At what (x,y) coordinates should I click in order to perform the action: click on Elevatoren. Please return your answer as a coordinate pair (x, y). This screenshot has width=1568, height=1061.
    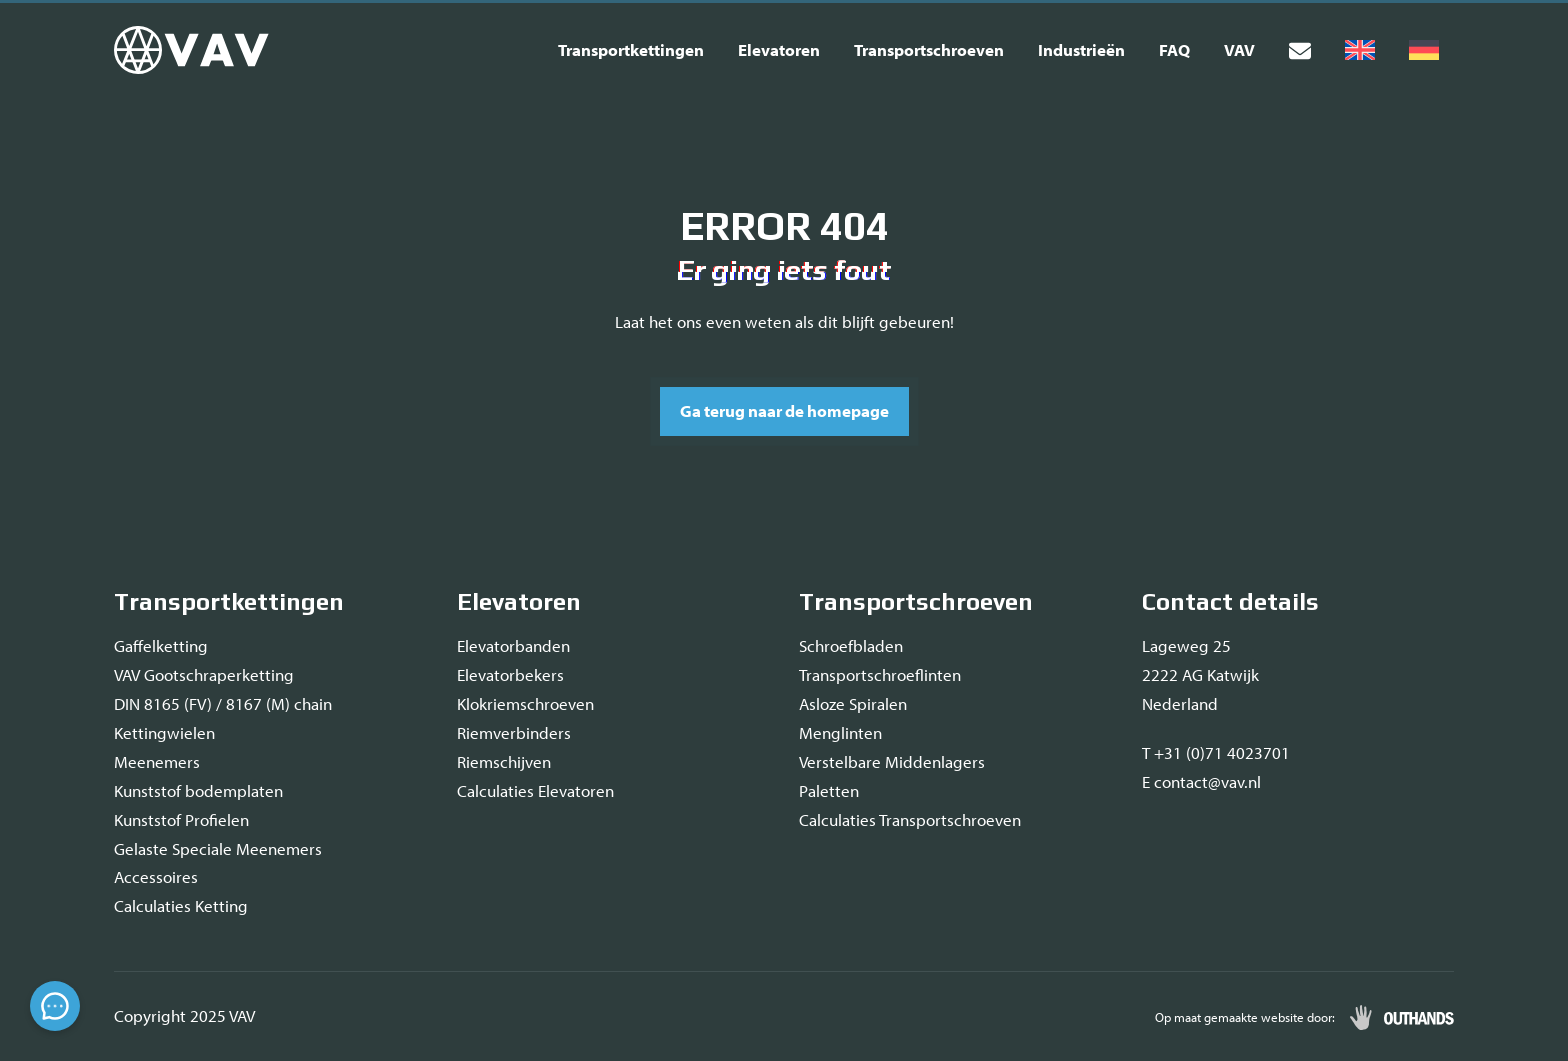
    Looking at the image, I should click on (779, 49).